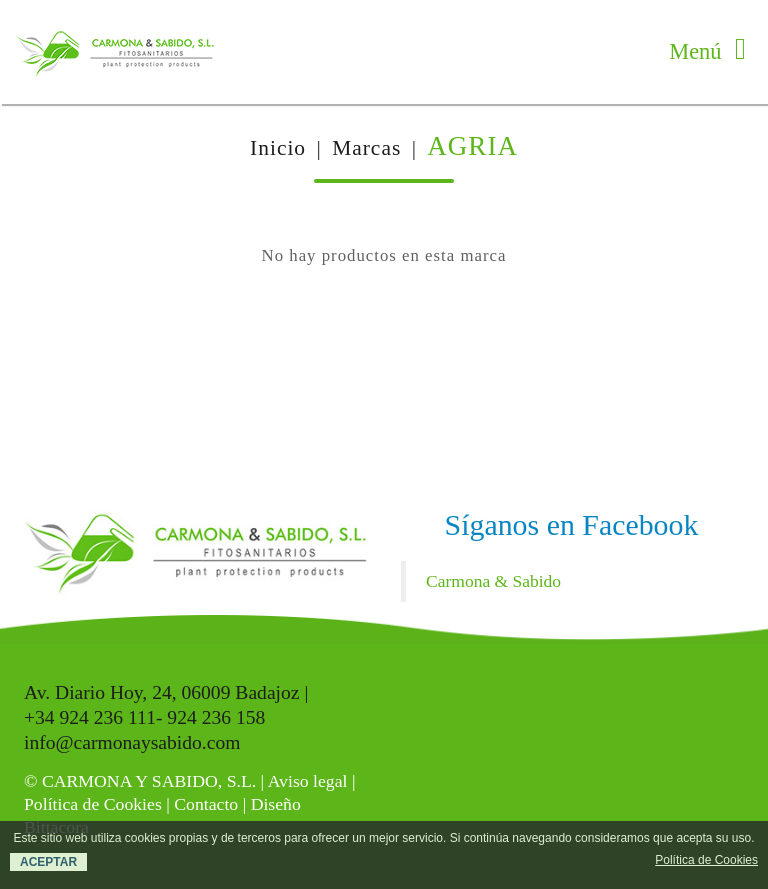  Describe the element at coordinates (93, 804) in the screenshot. I see `Política de Cookies` at that location.